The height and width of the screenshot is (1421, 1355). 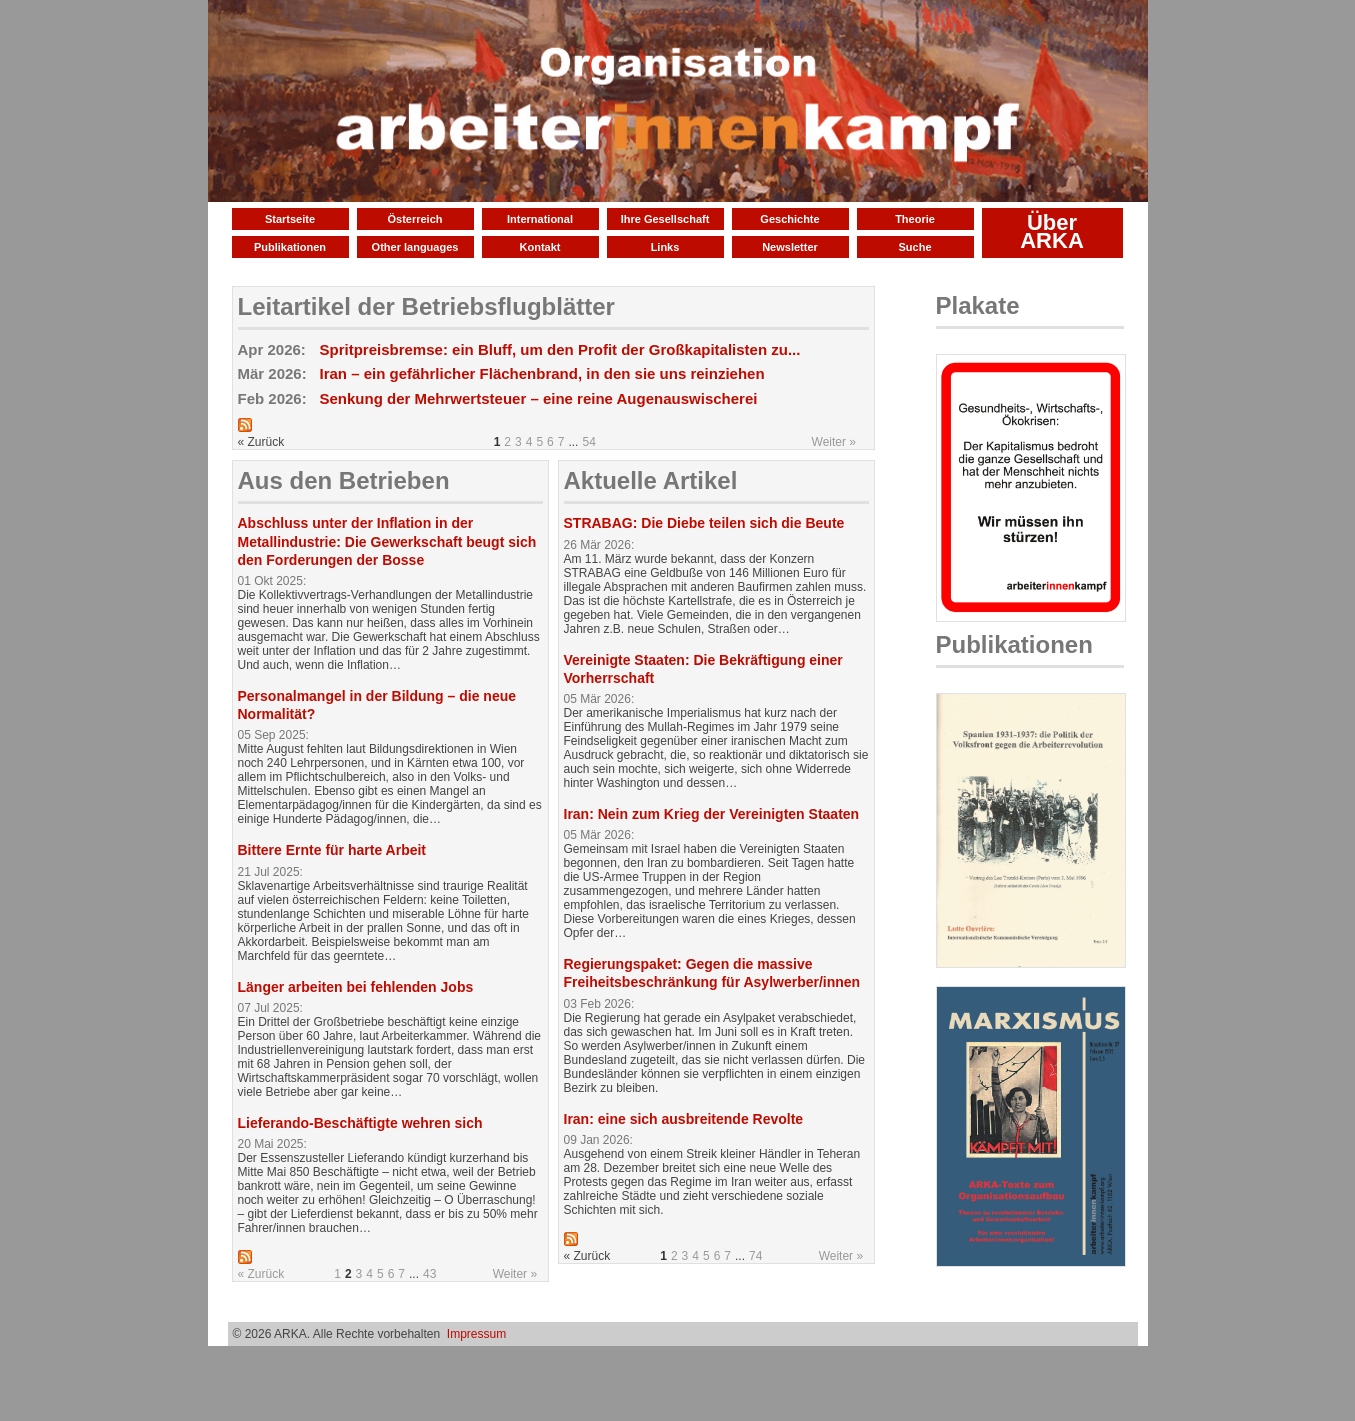 I want to click on Abschluss unter der Inflation in der Metallindustrie: Die Gewerkschaft beugt sich den Forderungen der Bosse, so click(x=387, y=541).